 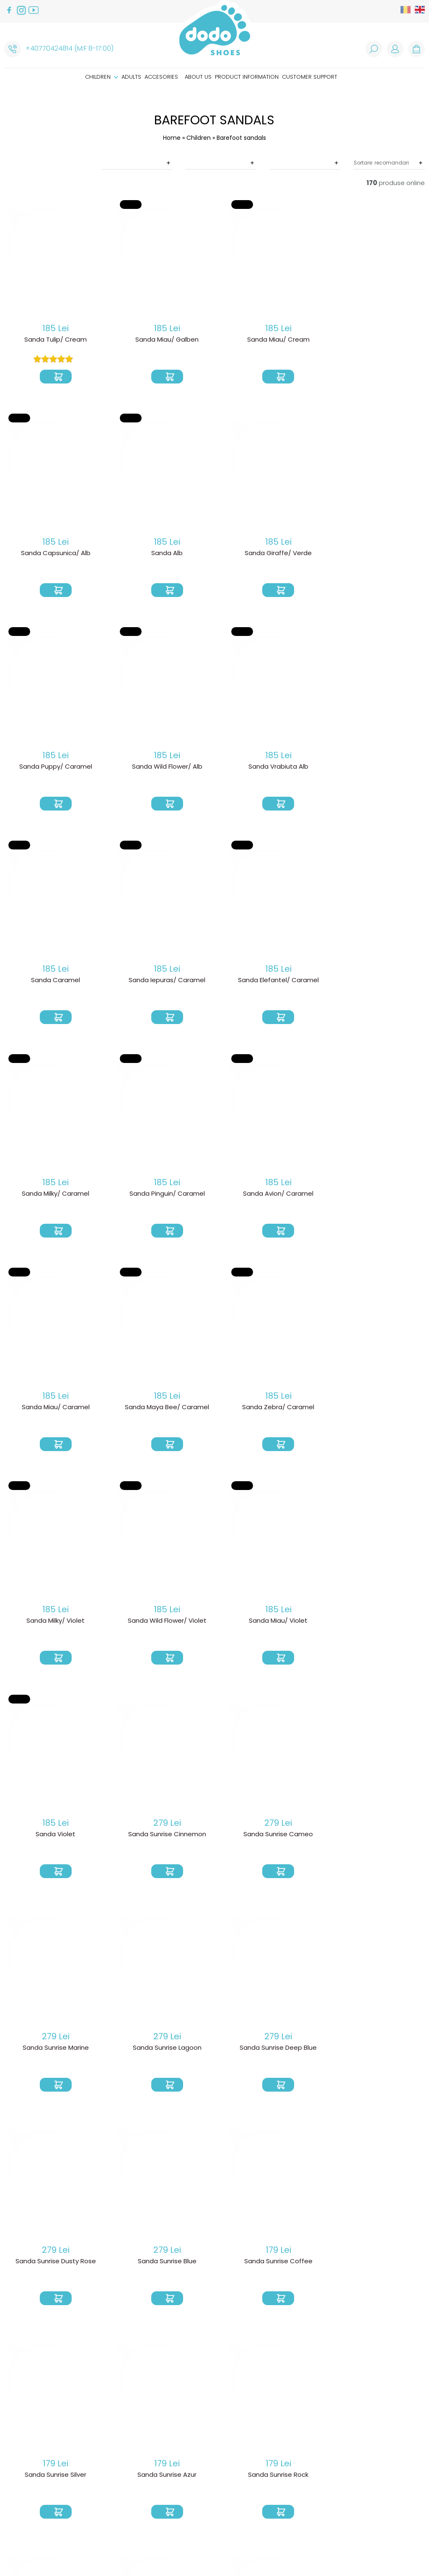 I want to click on Sanda Miau/ Galben, so click(x=160, y=340).